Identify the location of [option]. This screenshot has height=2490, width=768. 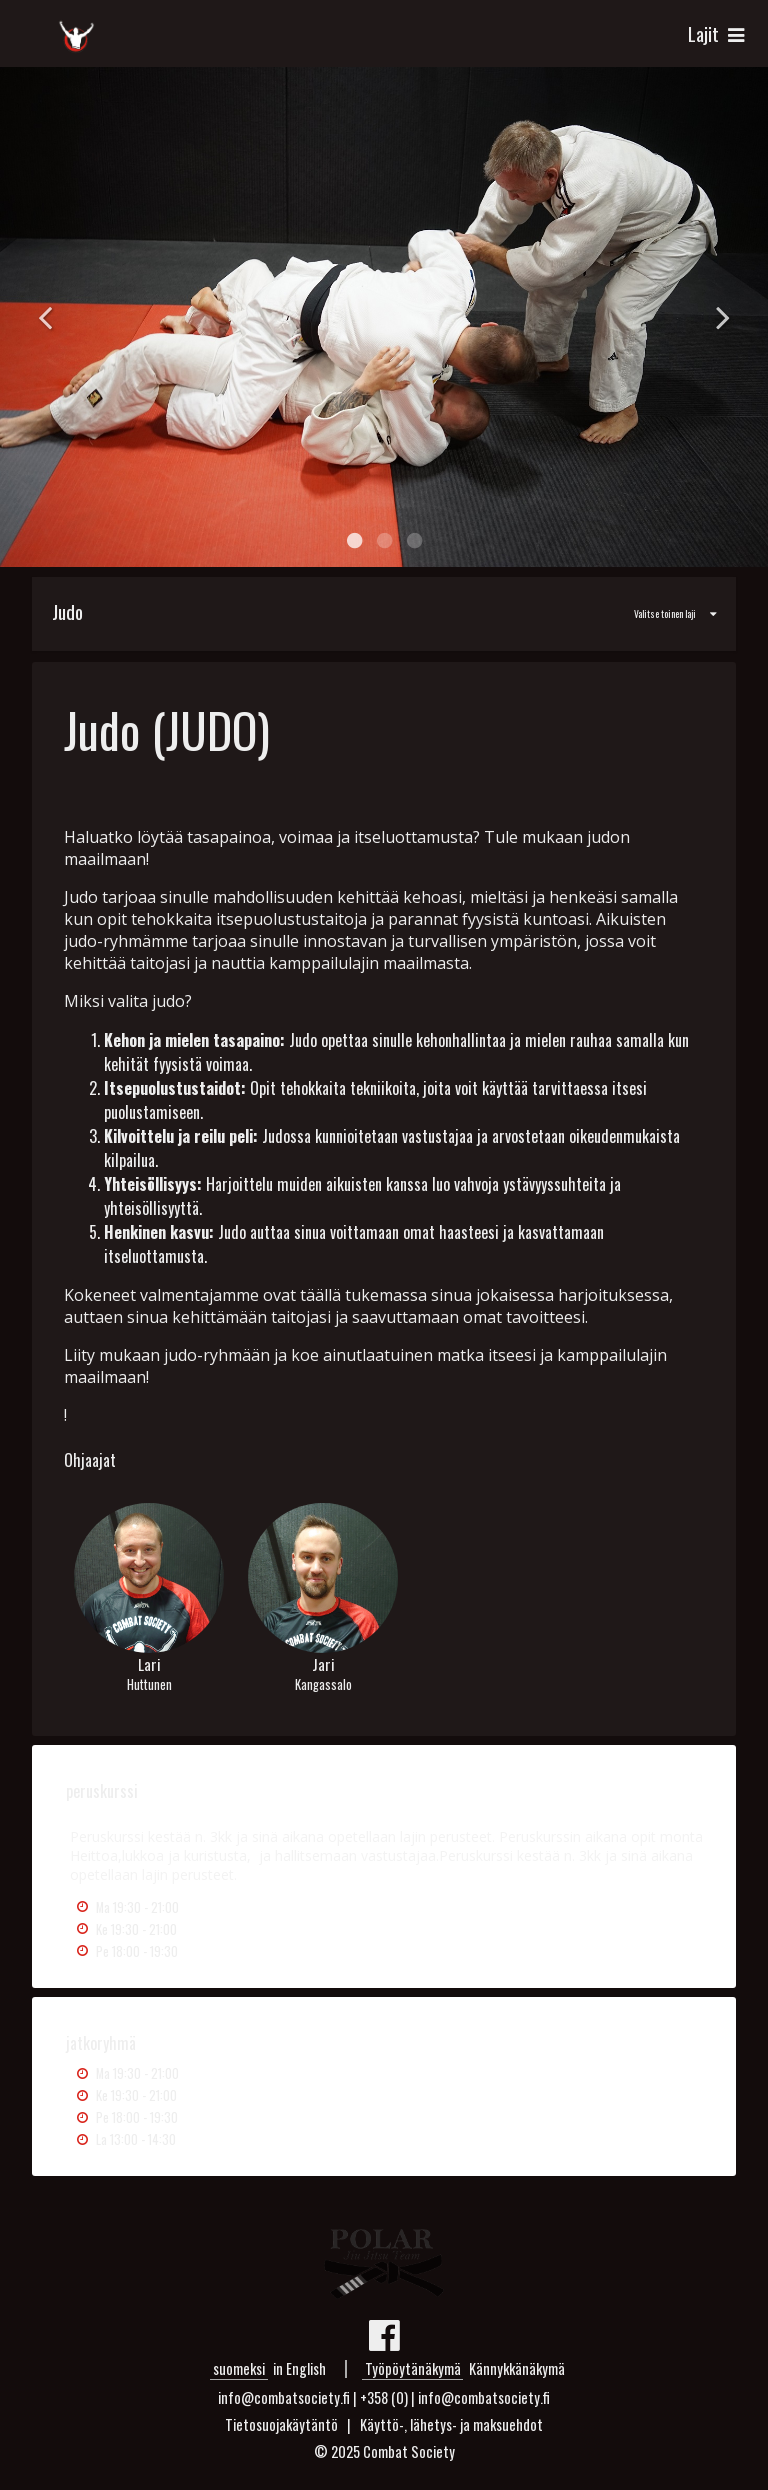
(384, 317).